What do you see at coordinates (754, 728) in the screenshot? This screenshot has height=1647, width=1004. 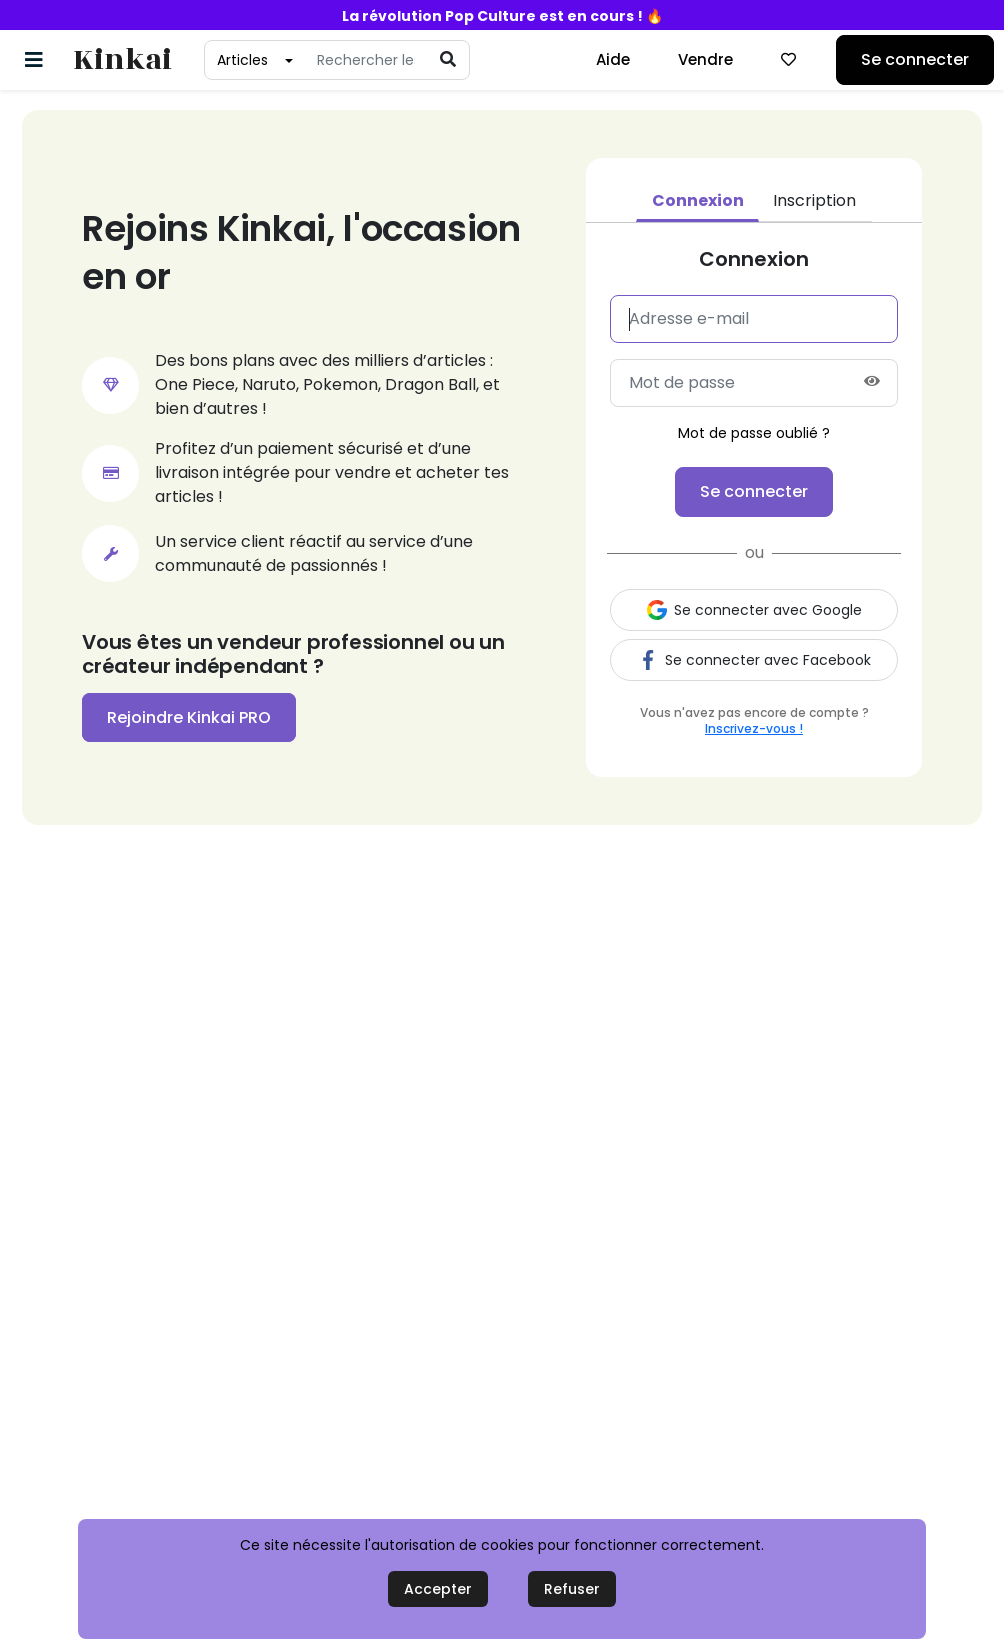 I see `Inscrivez-vous !` at bounding box center [754, 728].